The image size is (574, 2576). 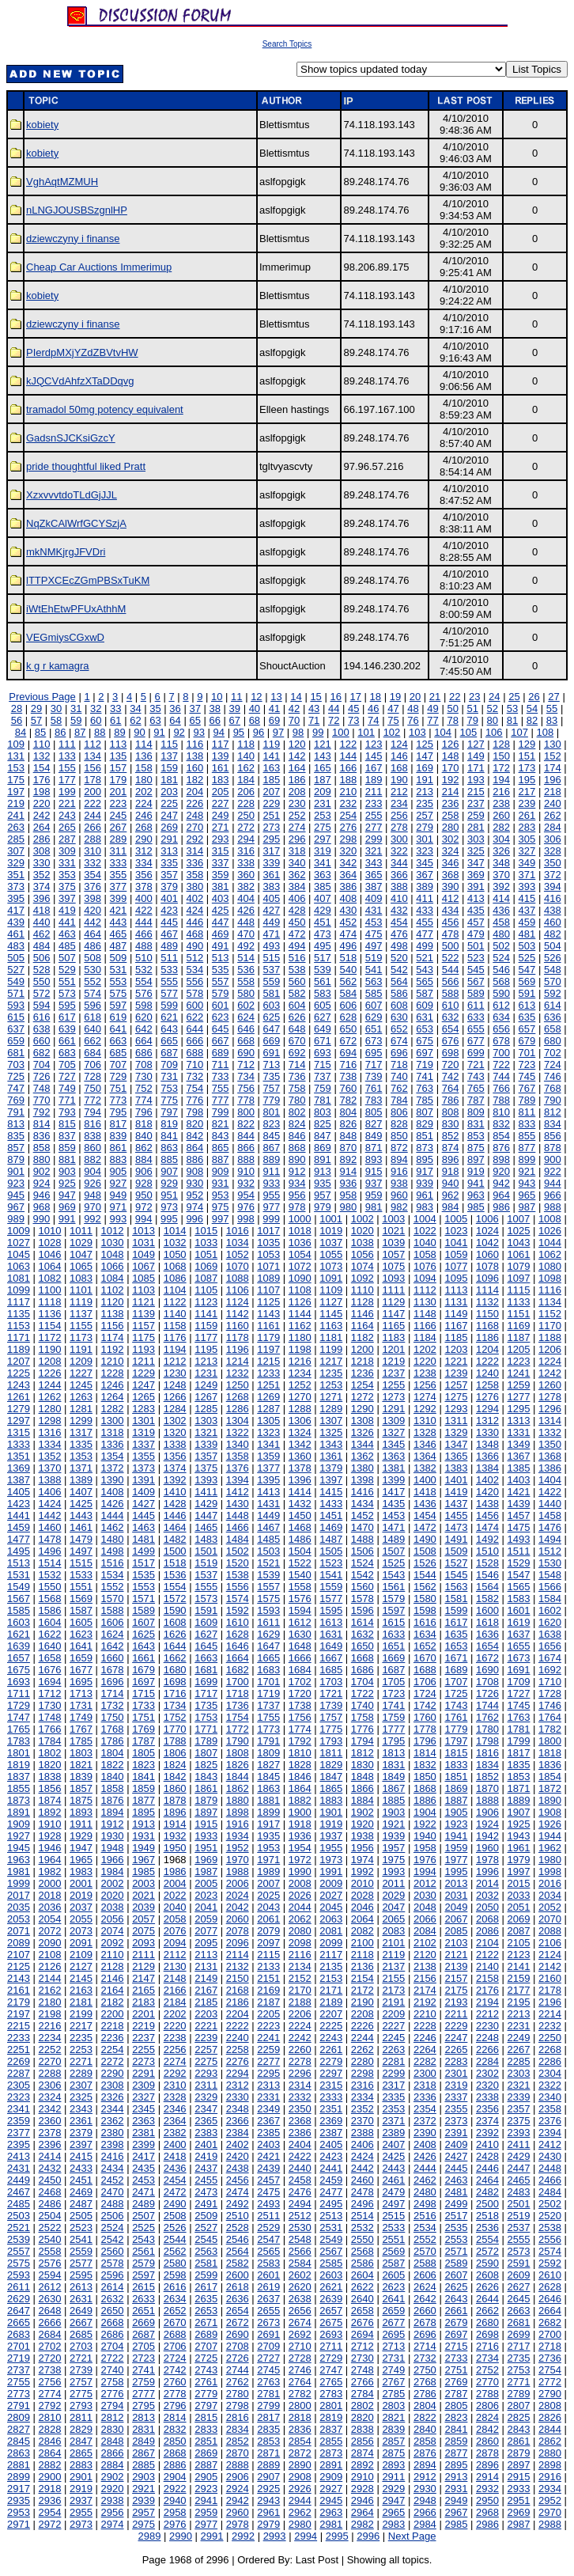 I want to click on 1410, so click(x=175, y=1492).